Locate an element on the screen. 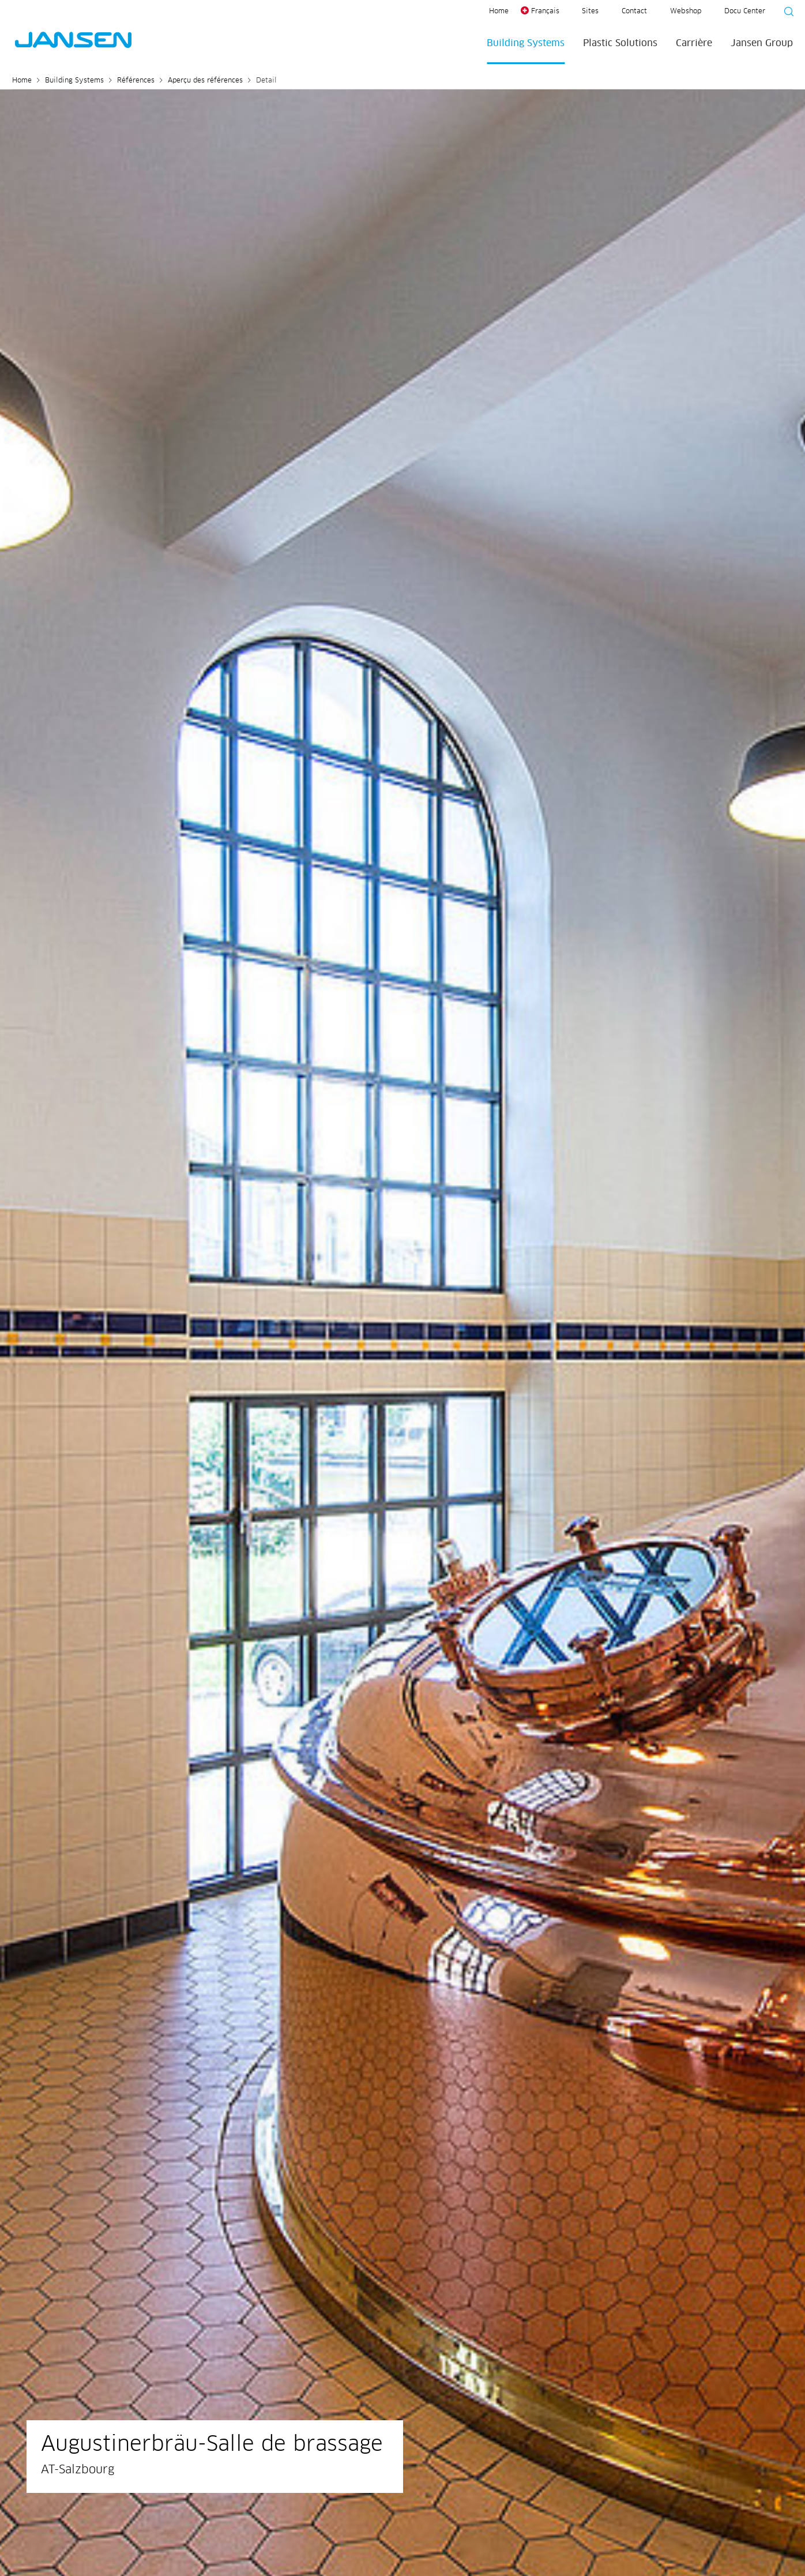 The width and height of the screenshot is (805, 2576). Carrière is located at coordinates (694, 43).